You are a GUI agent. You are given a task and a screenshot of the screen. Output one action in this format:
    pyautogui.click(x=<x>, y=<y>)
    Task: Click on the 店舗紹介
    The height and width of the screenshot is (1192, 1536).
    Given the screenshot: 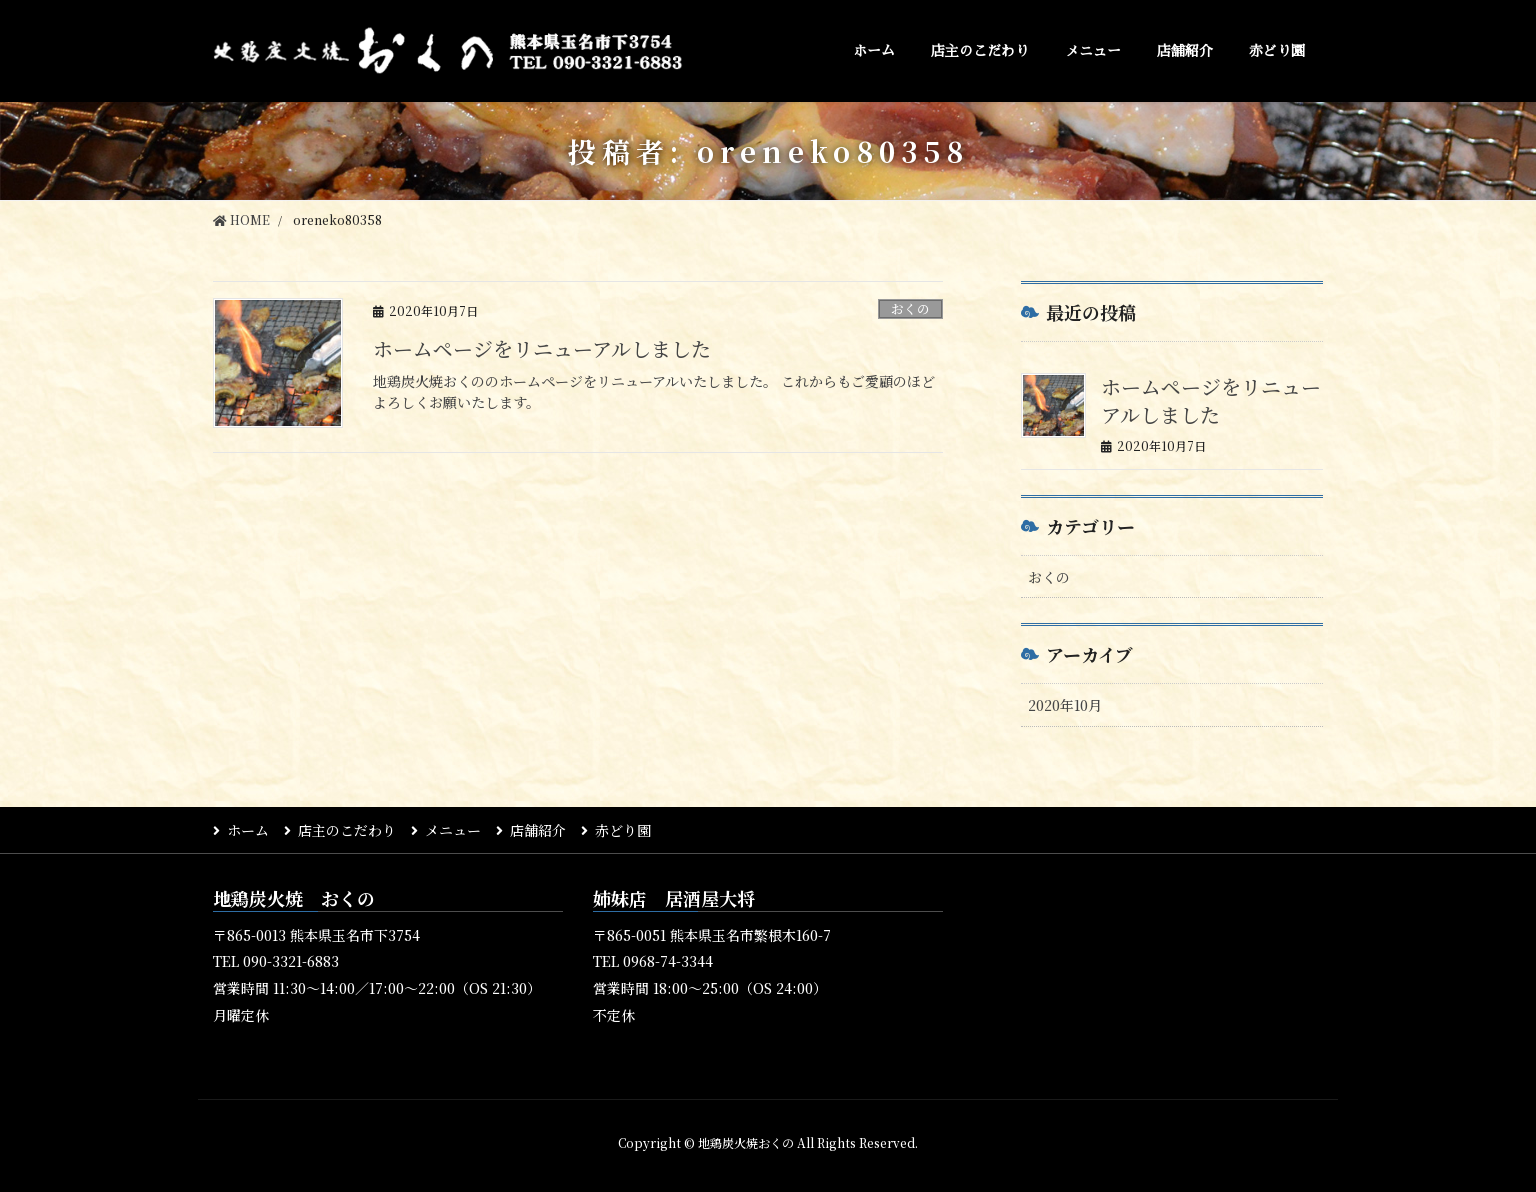 What is the action you would take?
    pyautogui.click(x=538, y=830)
    